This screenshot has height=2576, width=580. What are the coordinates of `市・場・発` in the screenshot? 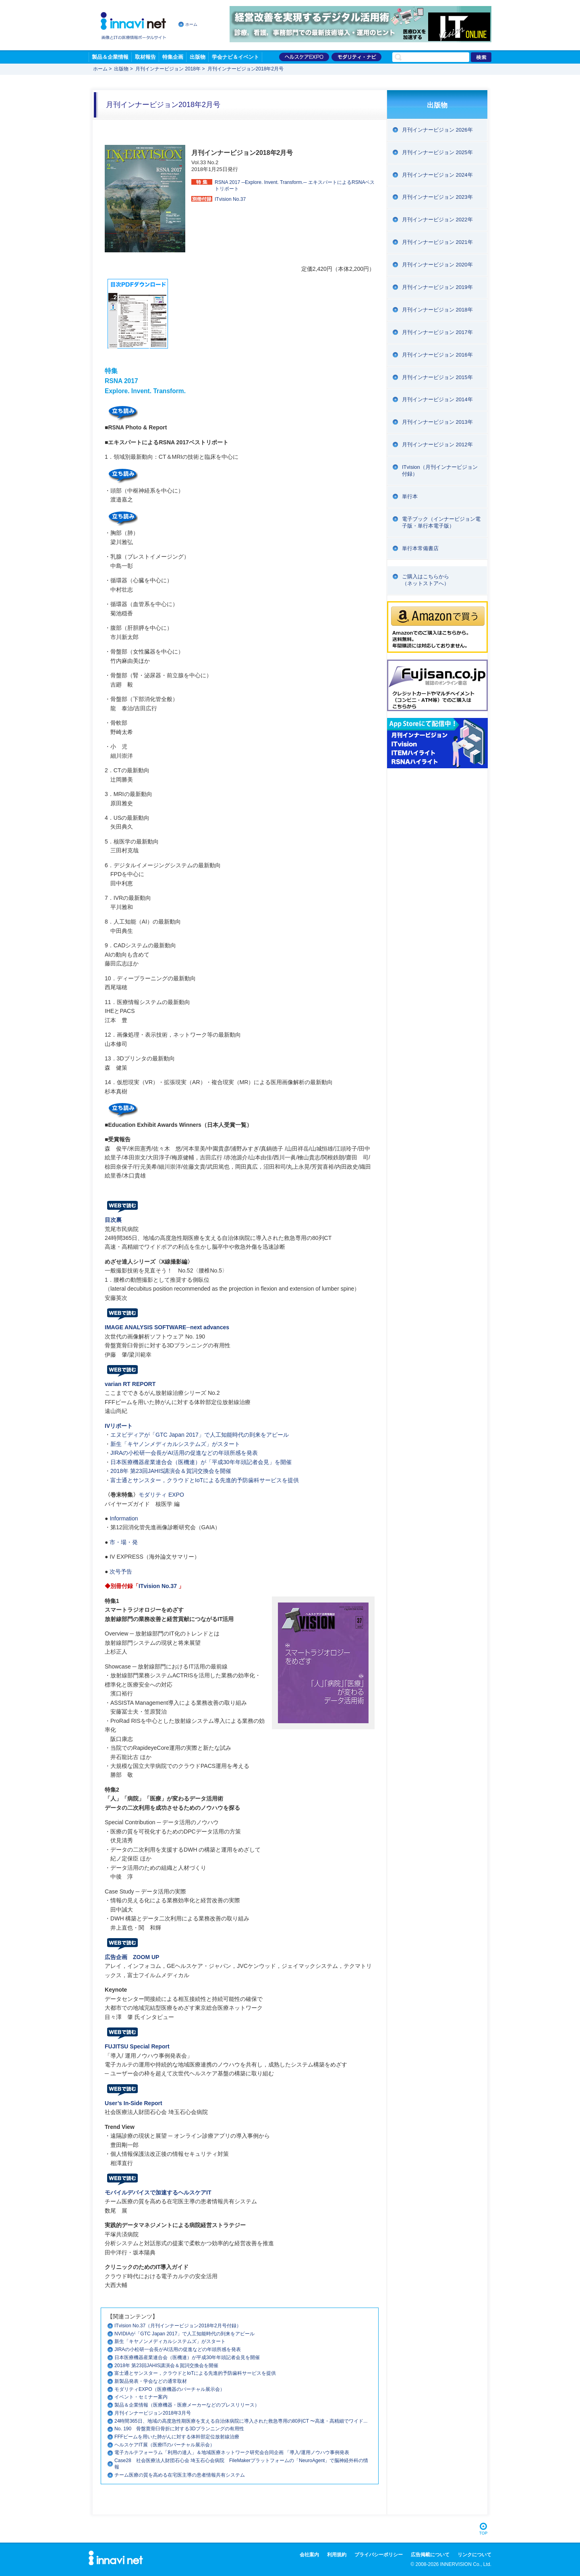 It's located at (124, 1542).